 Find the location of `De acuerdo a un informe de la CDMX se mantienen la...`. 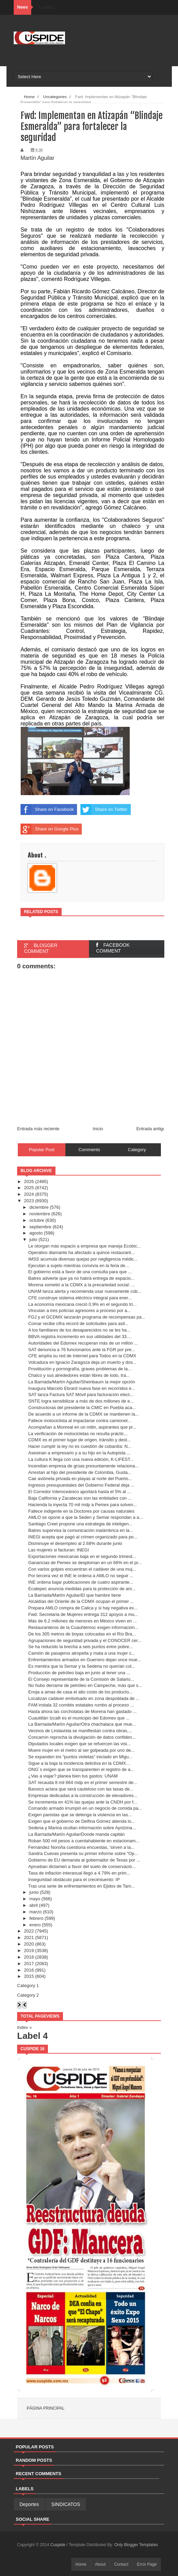

De acuerdo a un informe de la CDMX se mantienen la... is located at coordinates (83, 1414).